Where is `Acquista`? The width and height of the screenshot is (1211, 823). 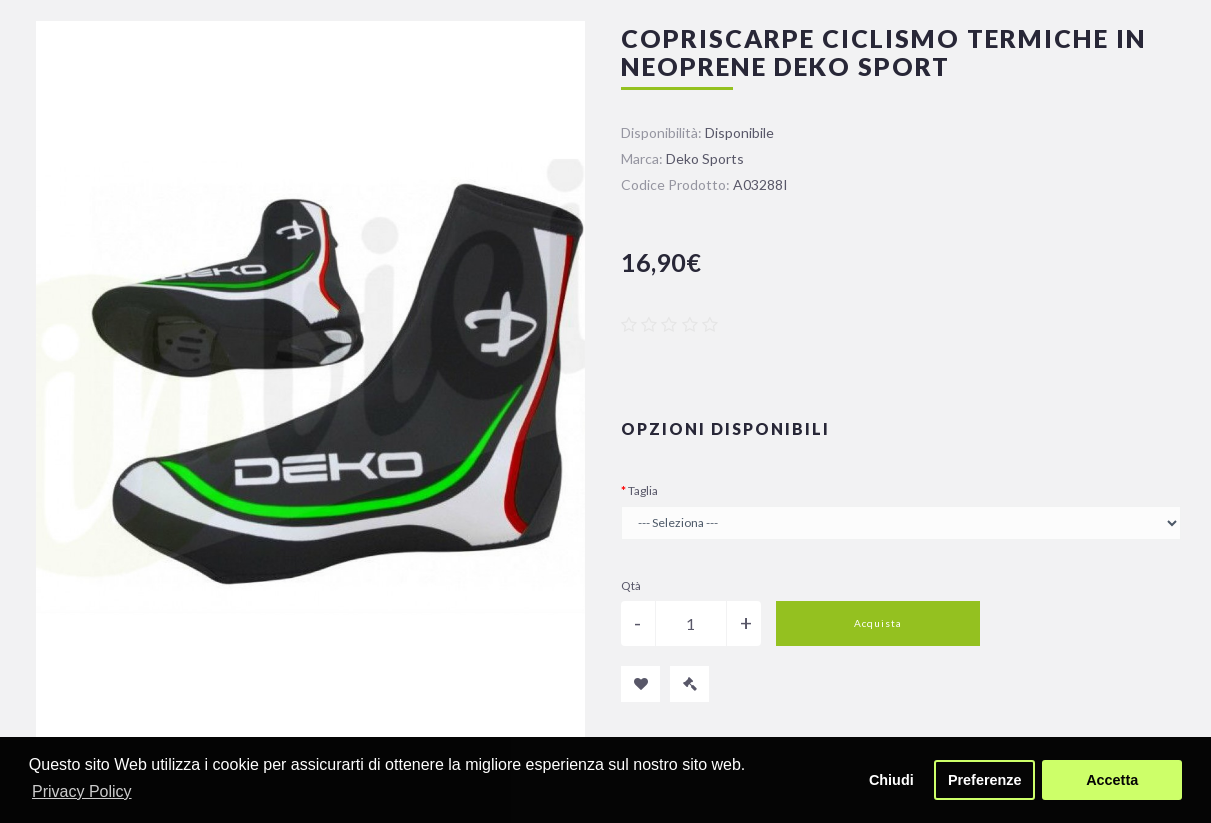
Acquista is located at coordinates (878, 623).